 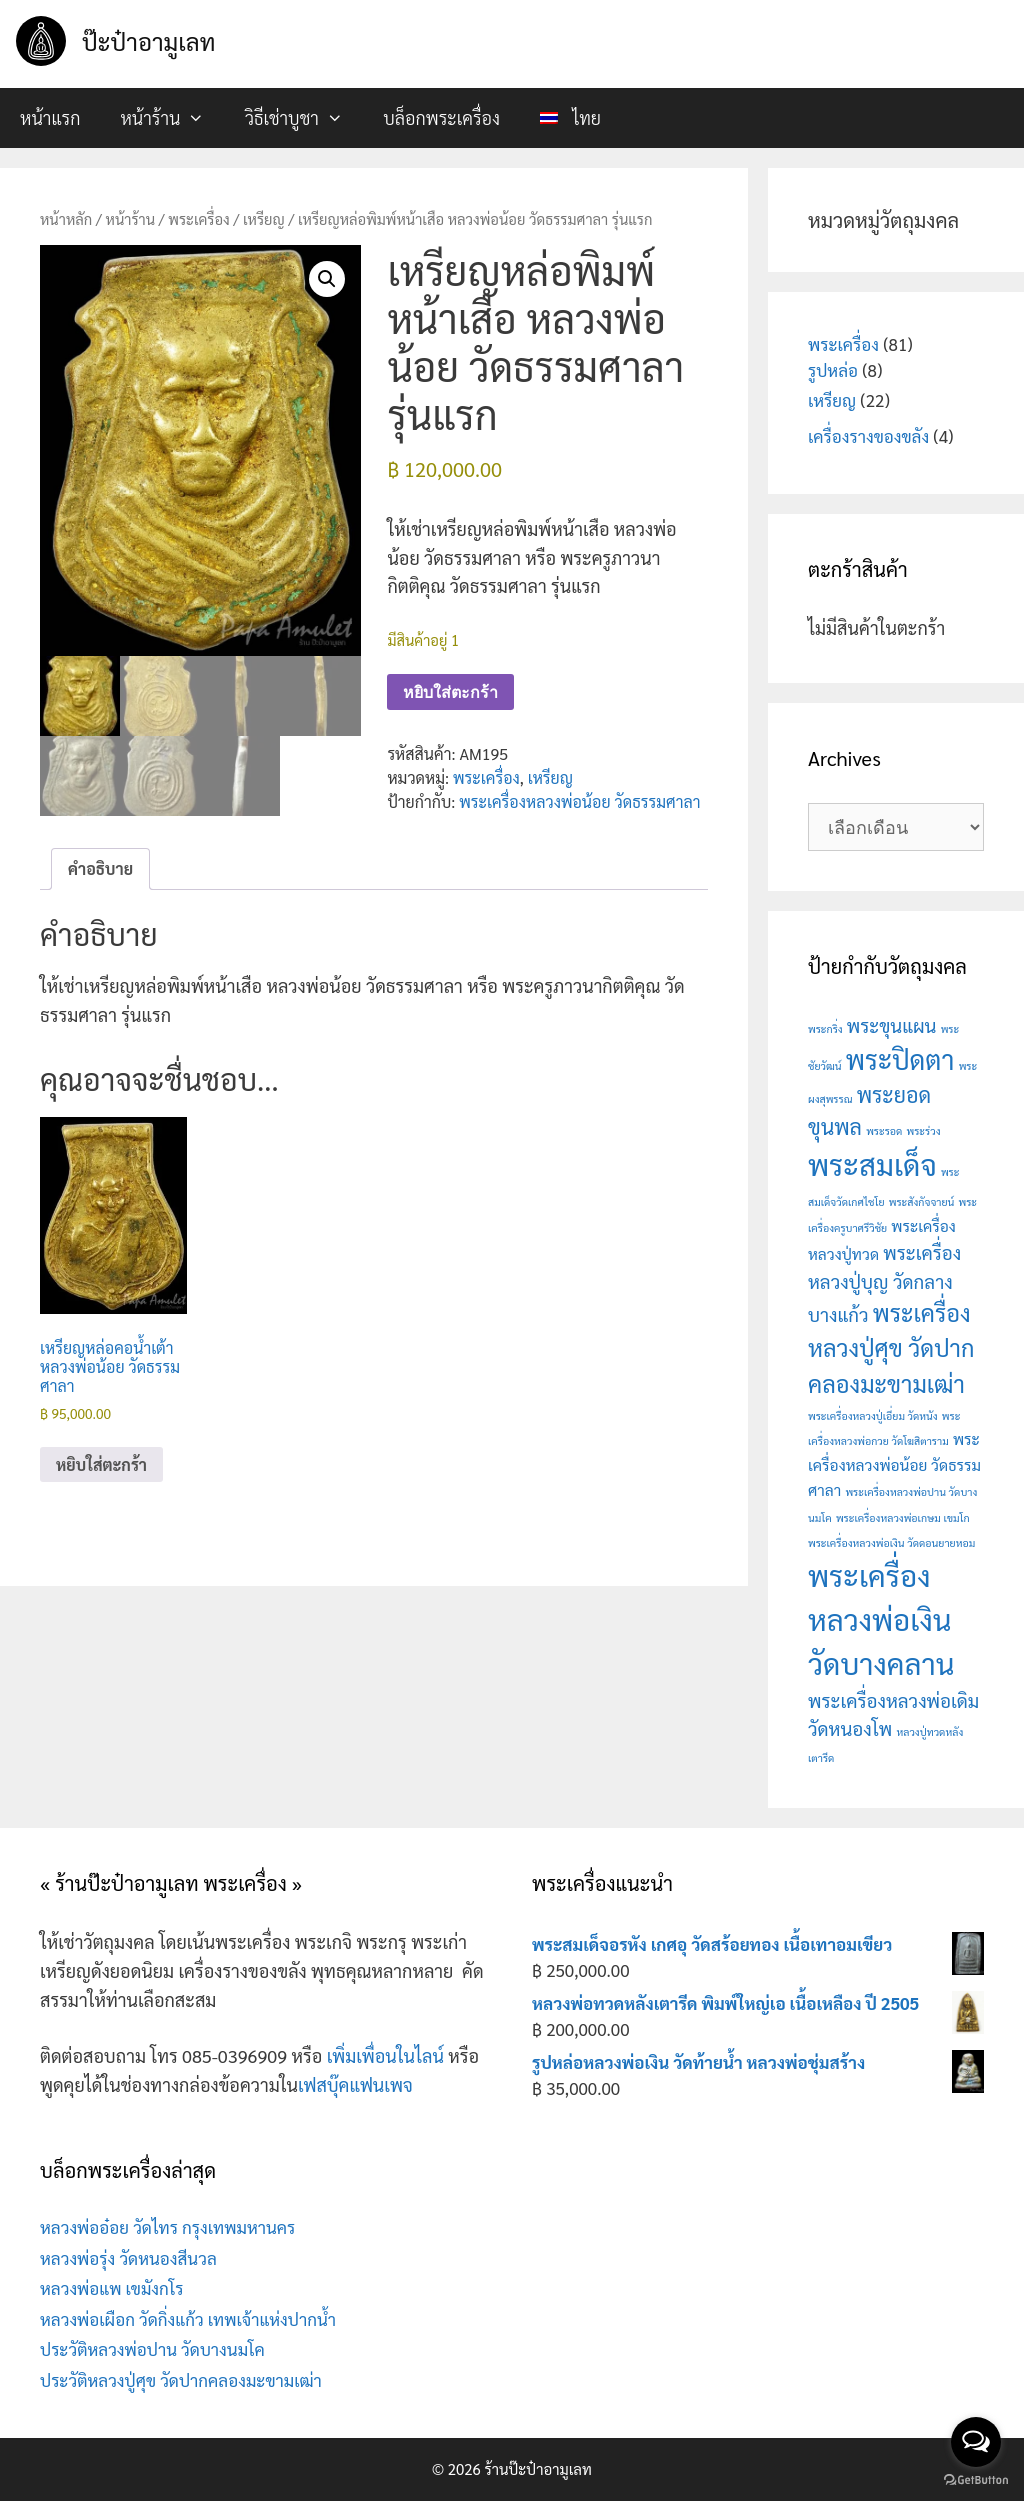 What do you see at coordinates (976, 2480) in the screenshot?
I see `[Go to GetButton.io website]` at bounding box center [976, 2480].